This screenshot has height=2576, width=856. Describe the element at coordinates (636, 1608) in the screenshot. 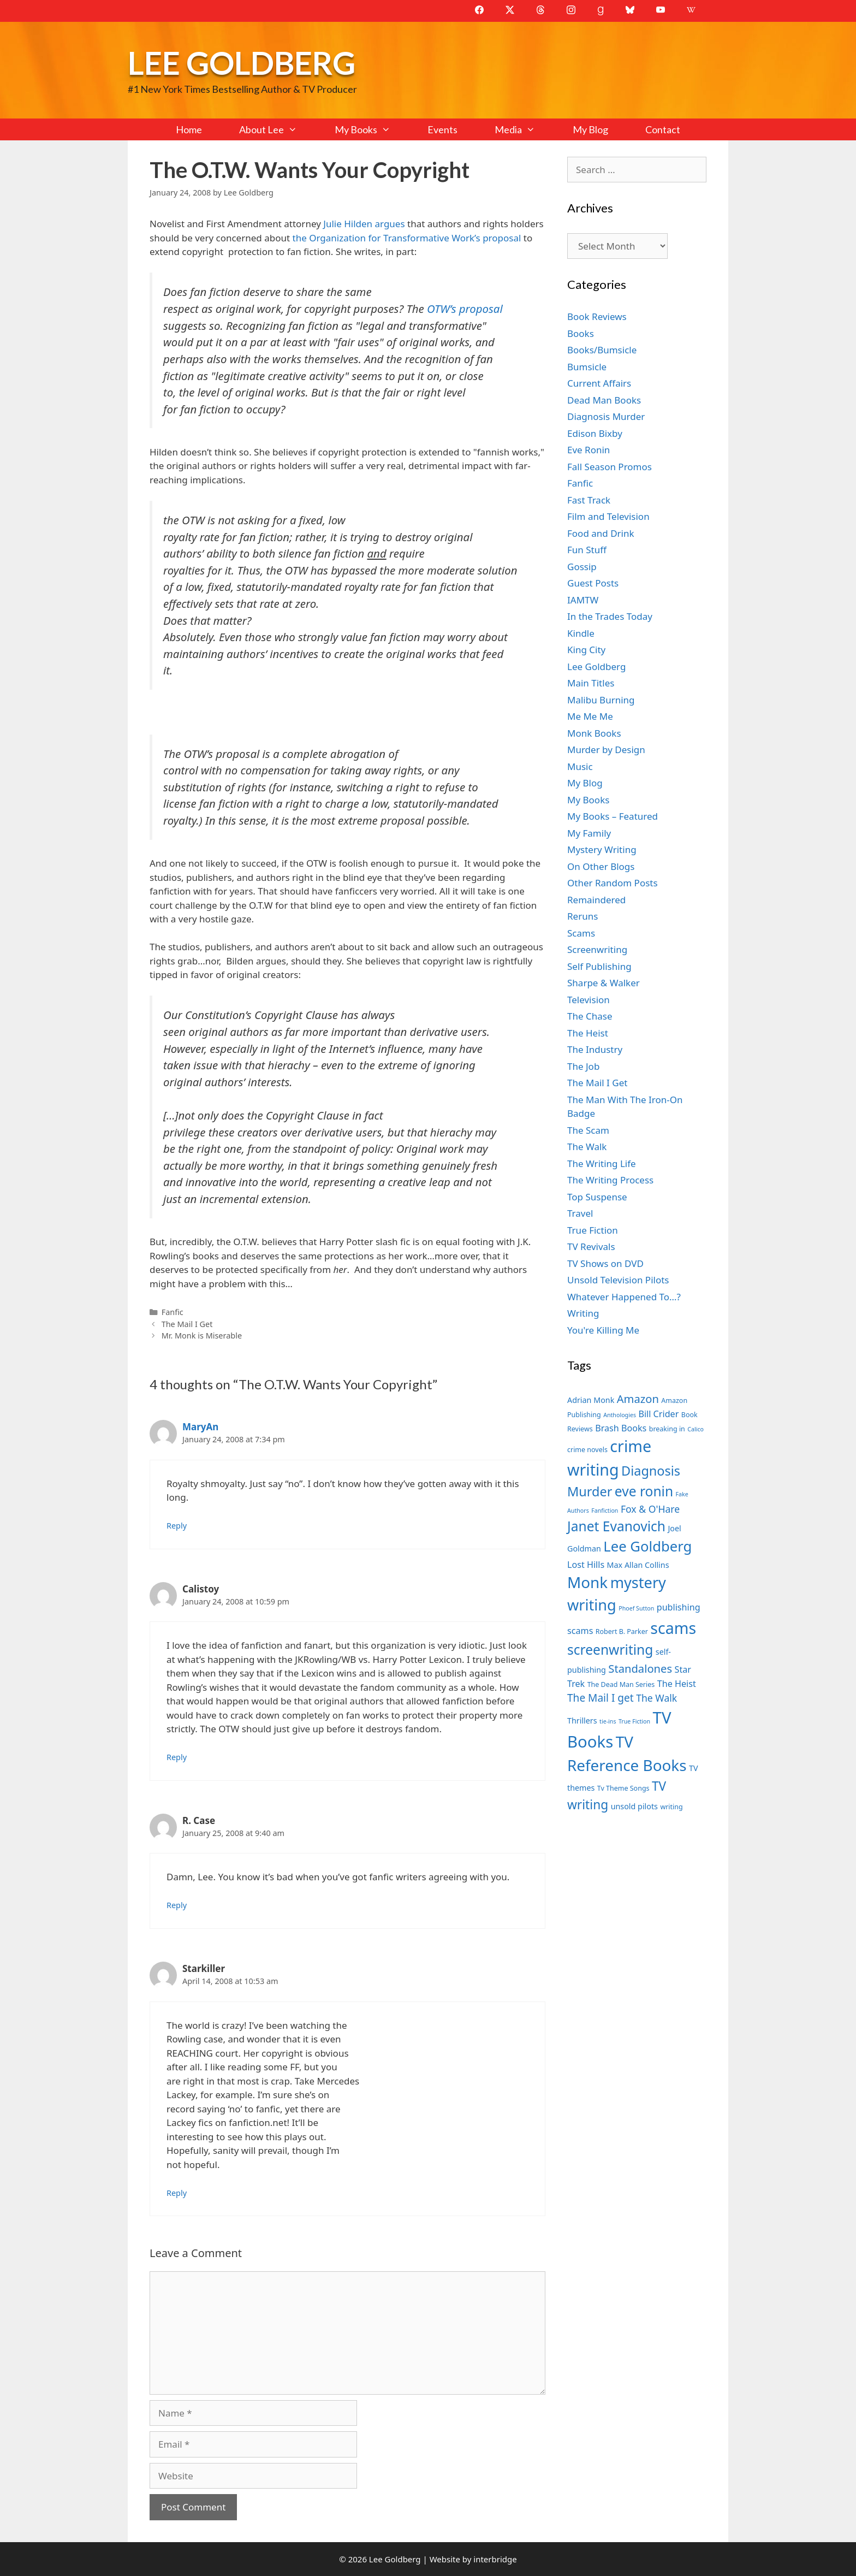

I see `Phoef Sutton [Phoef Sutton (6 items)]` at that location.